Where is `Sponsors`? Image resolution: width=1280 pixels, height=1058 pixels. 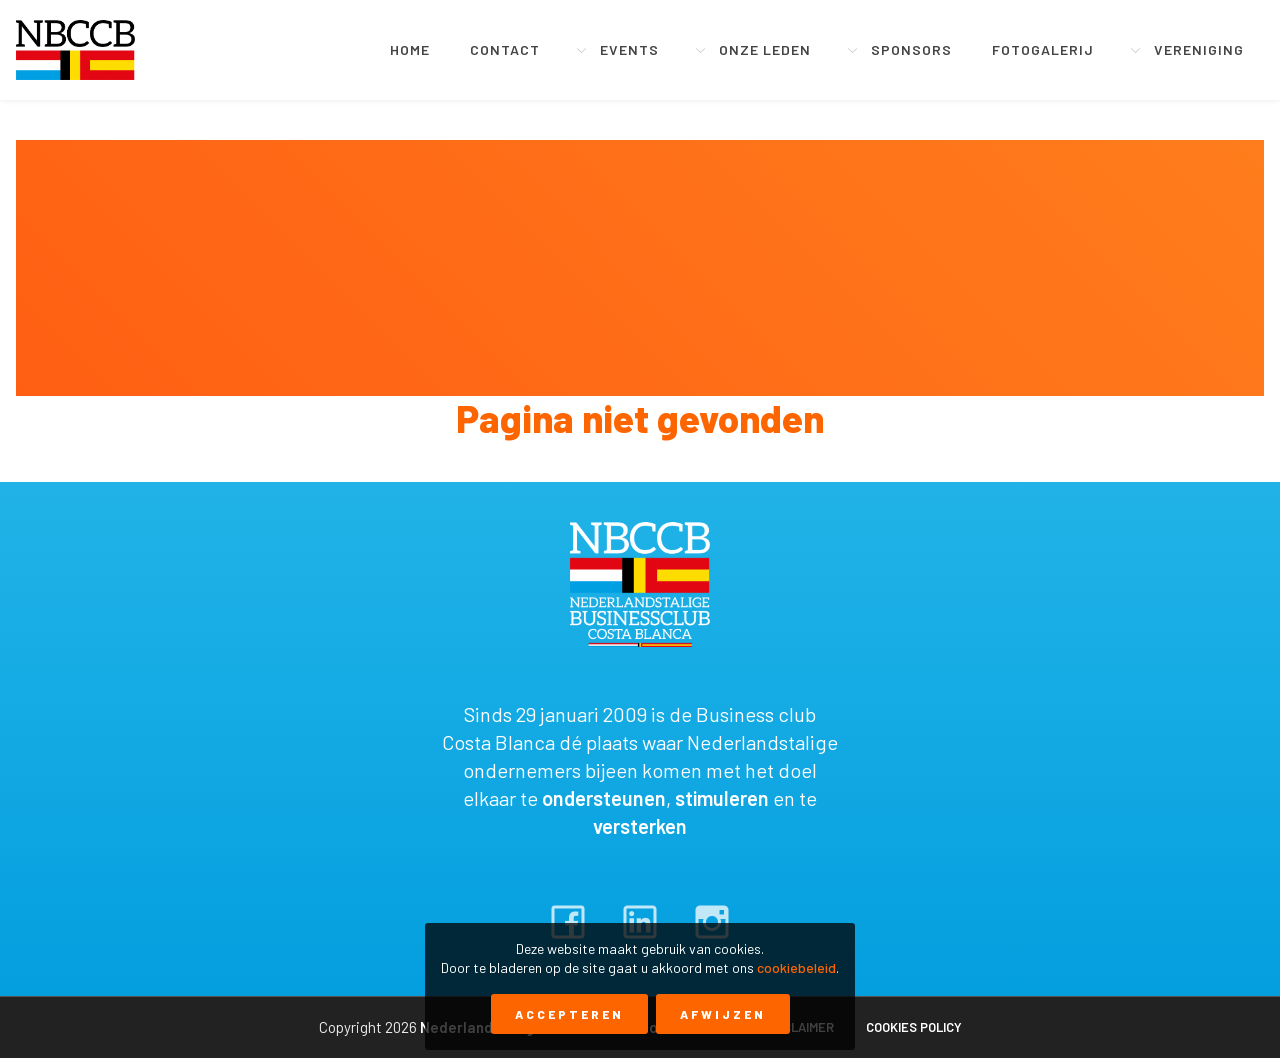 Sponsors is located at coordinates (911, 49).